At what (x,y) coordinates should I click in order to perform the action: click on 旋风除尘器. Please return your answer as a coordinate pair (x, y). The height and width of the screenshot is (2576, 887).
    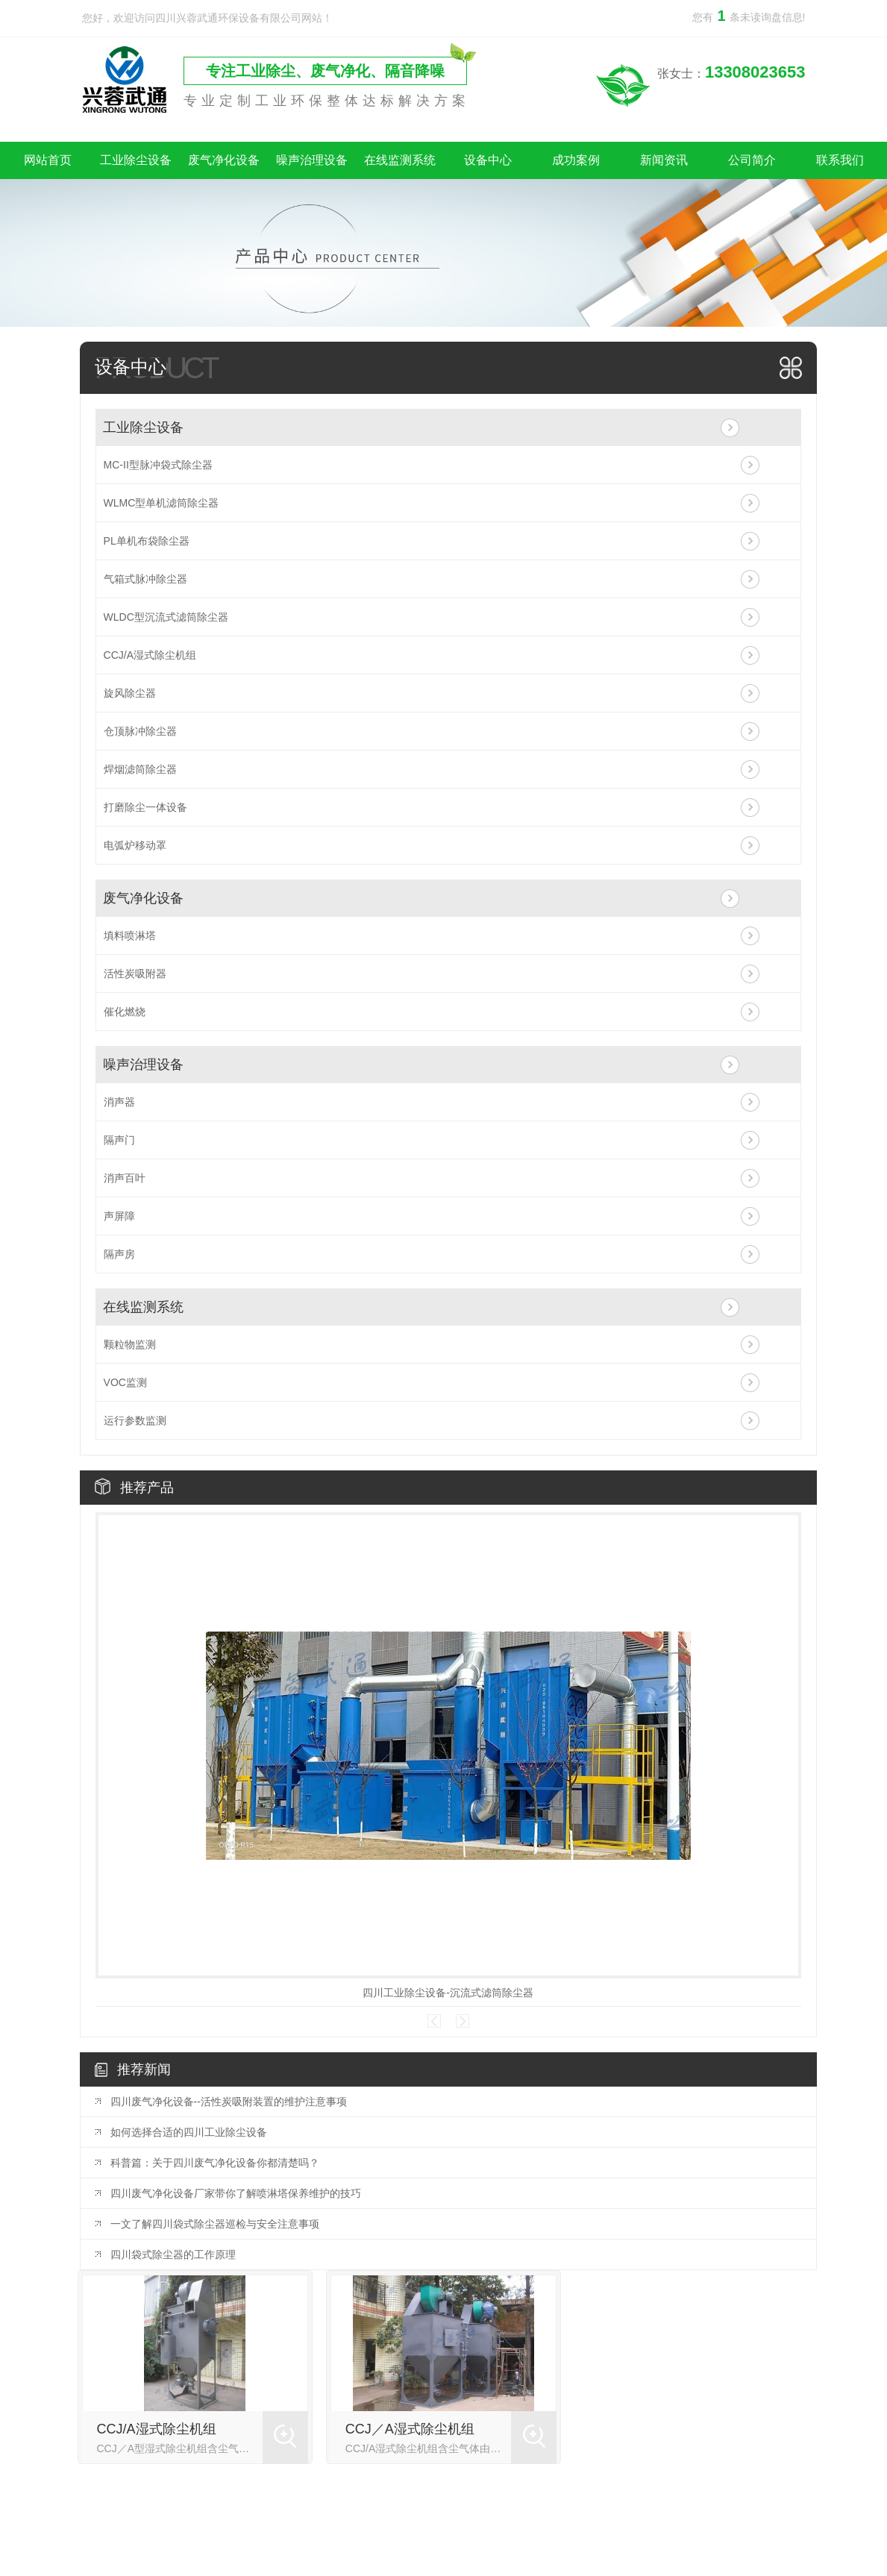
    Looking at the image, I should click on (130, 693).